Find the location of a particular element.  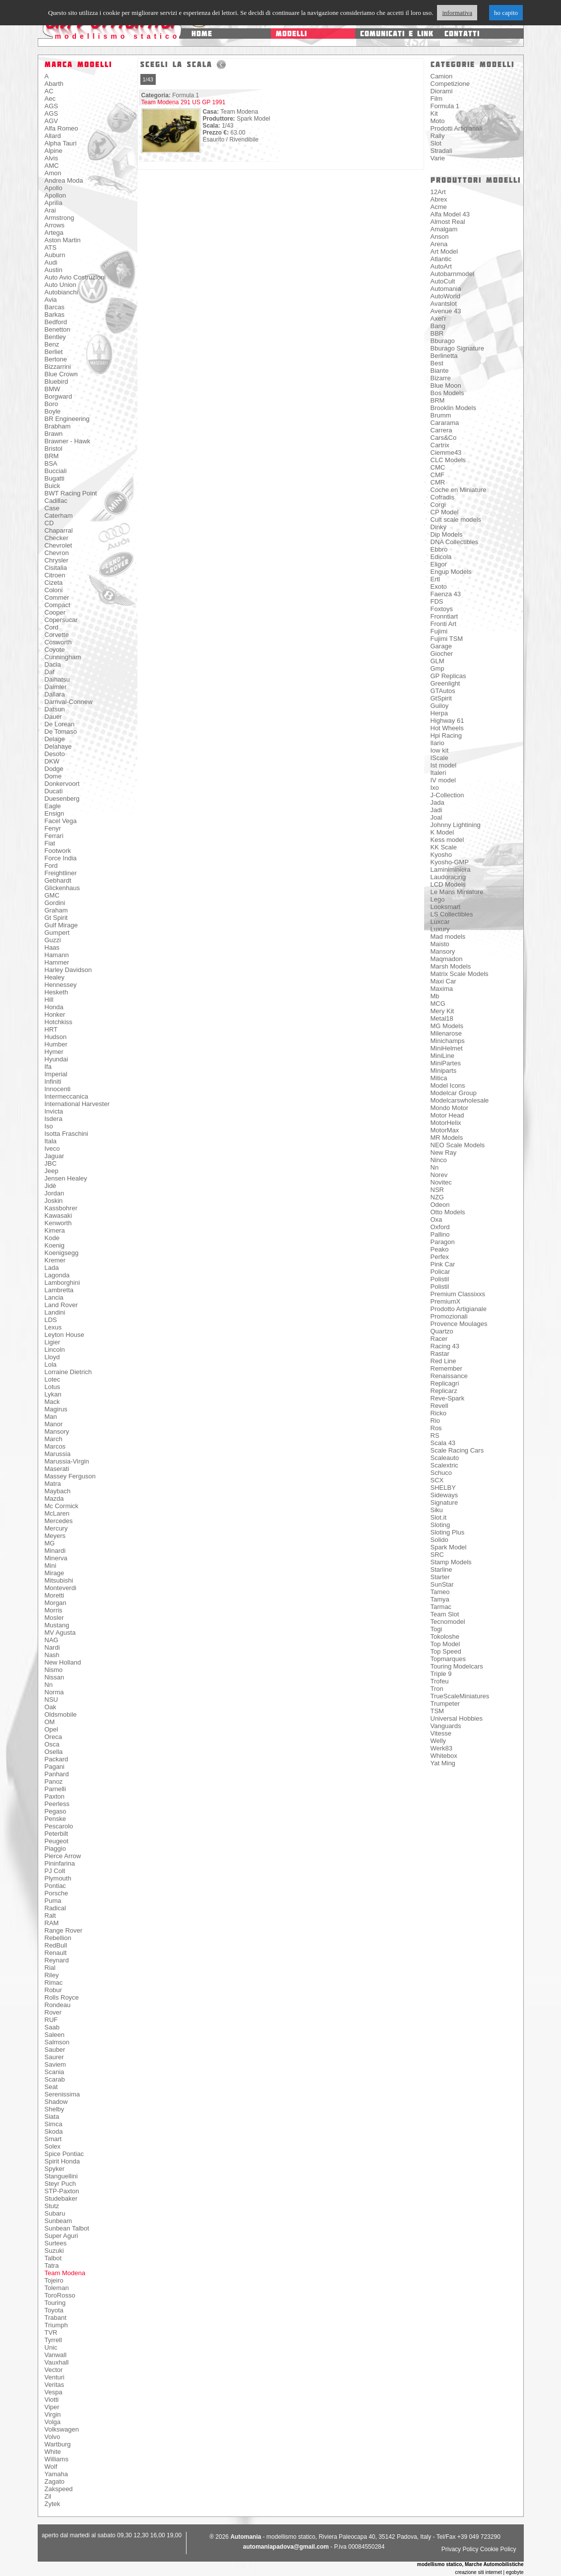

Saviem is located at coordinates (55, 2064).